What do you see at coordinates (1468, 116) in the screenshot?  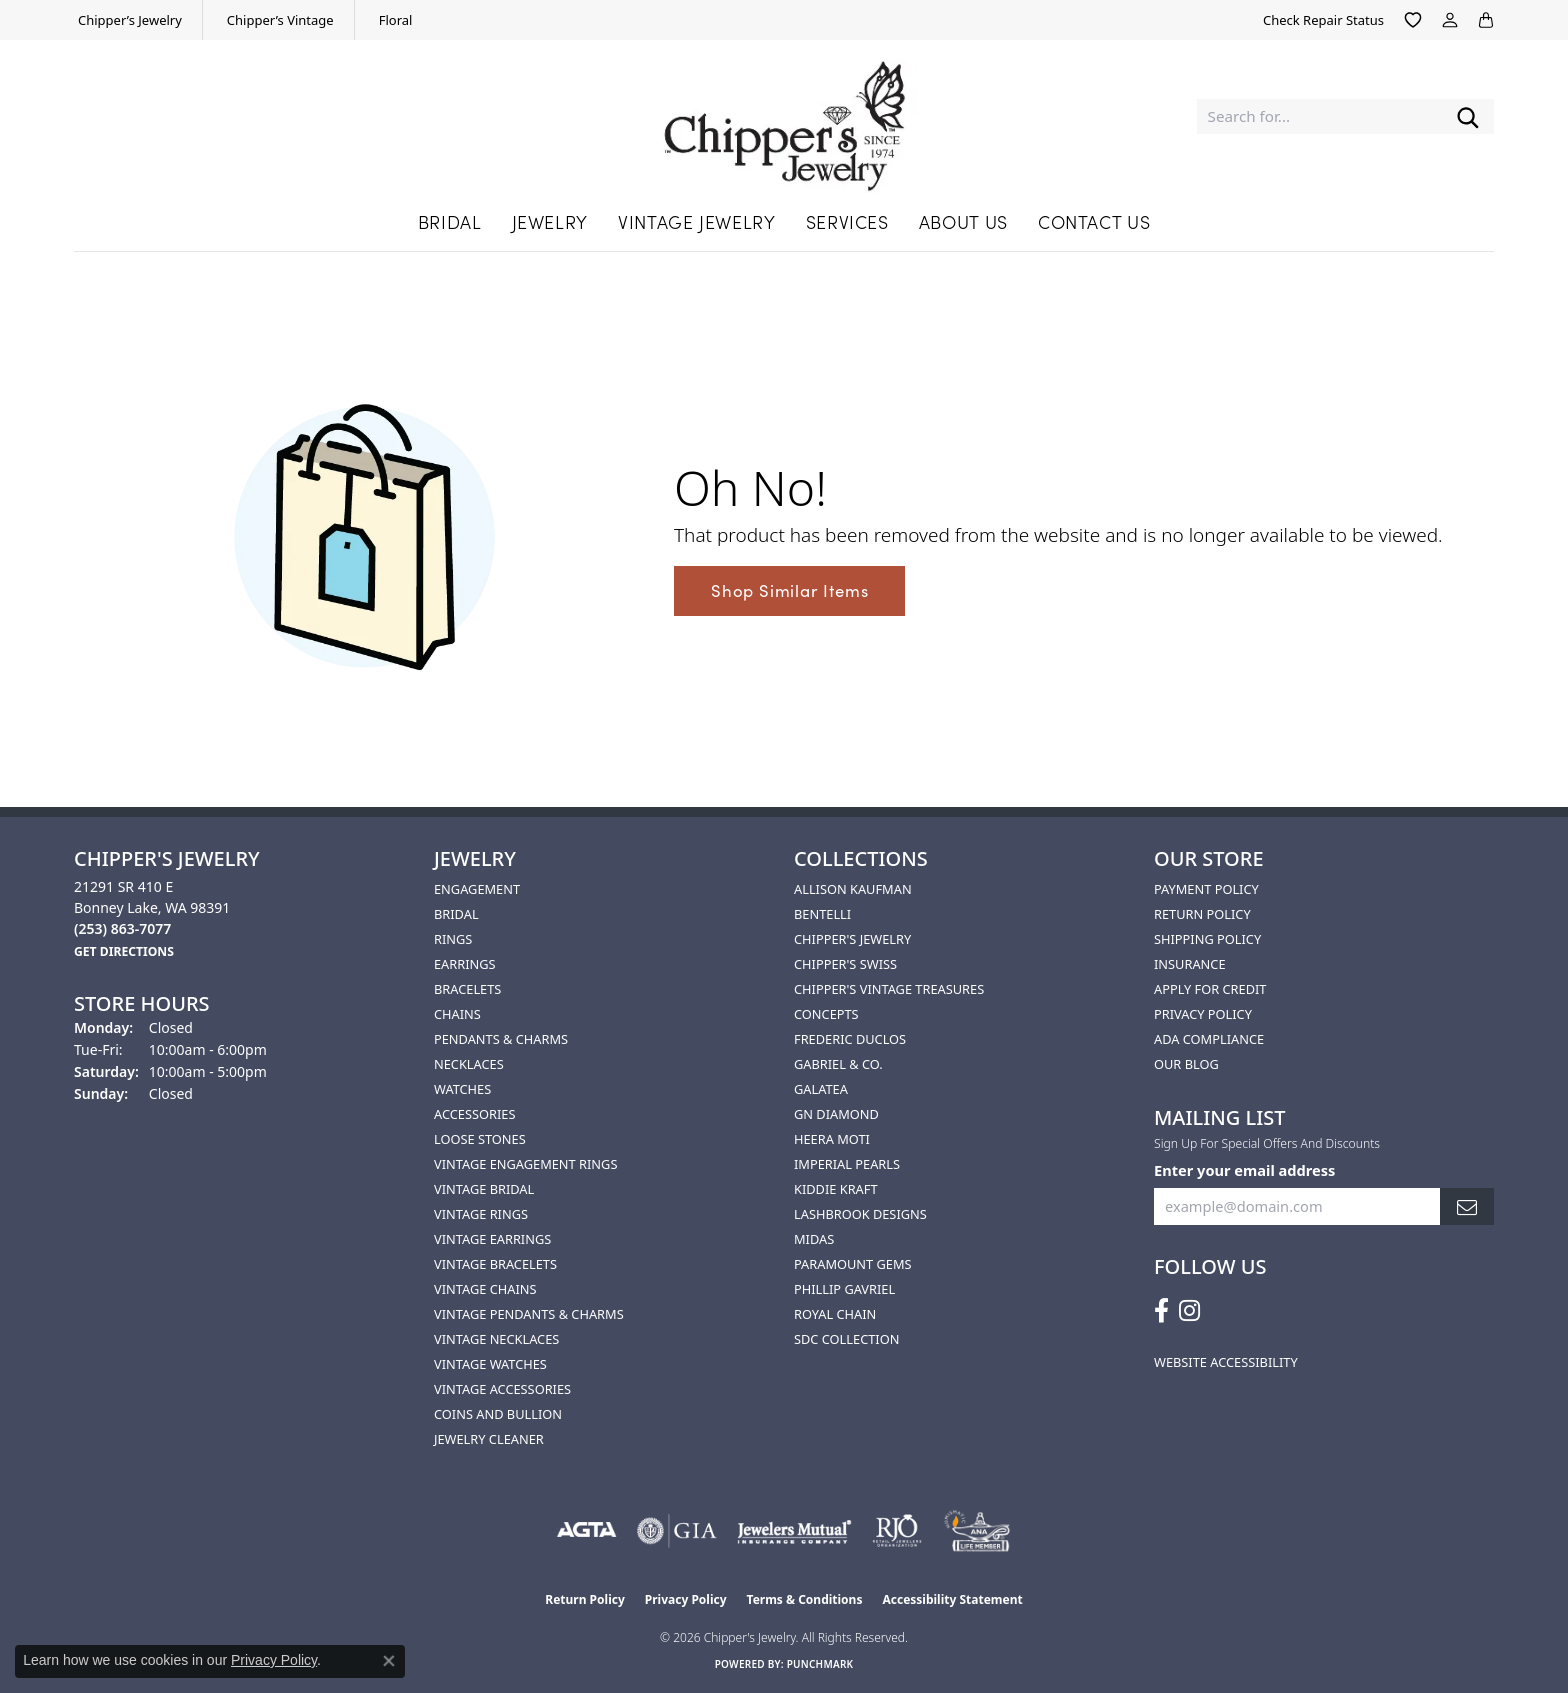 I see `[Submit search]` at bounding box center [1468, 116].